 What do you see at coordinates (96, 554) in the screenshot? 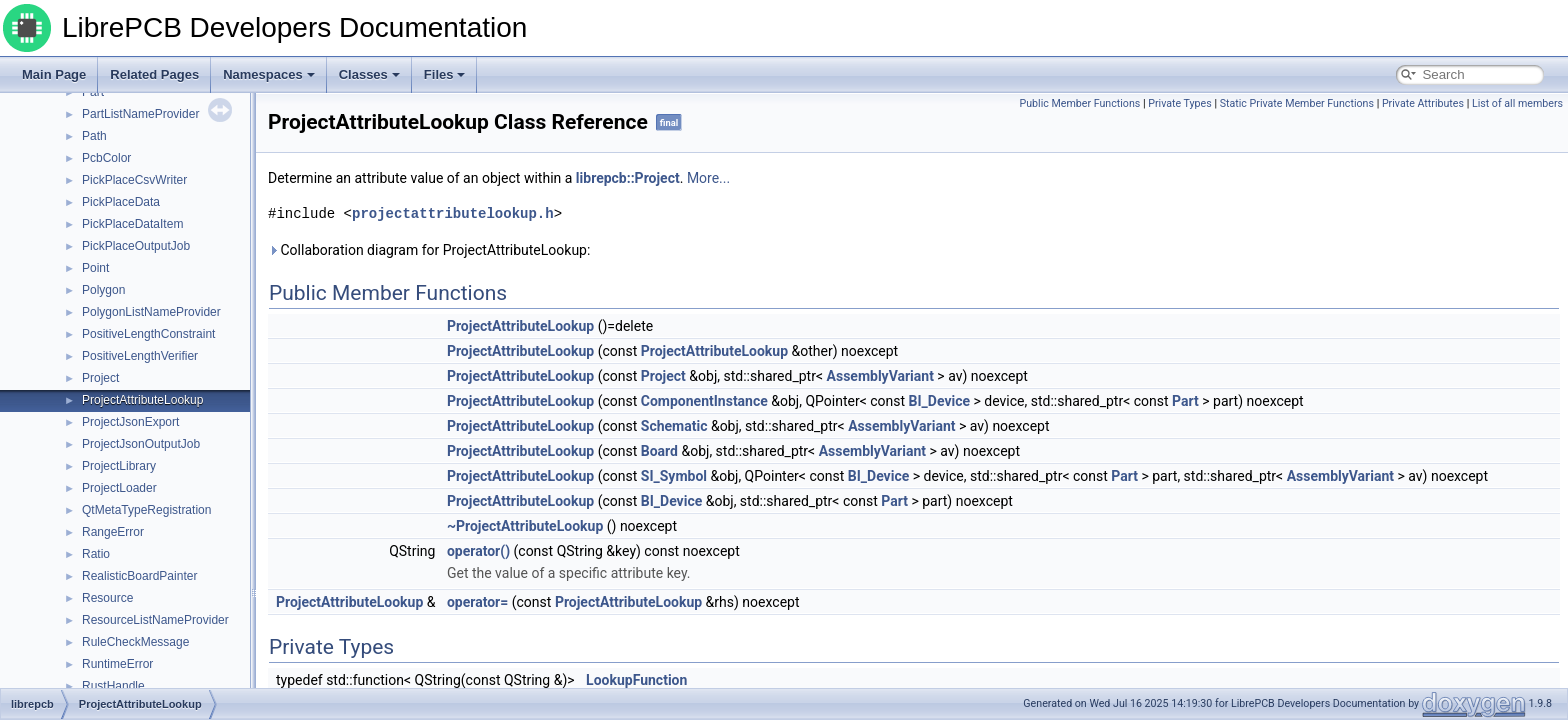
I see `Ratio` at bounding box center [96, 554].